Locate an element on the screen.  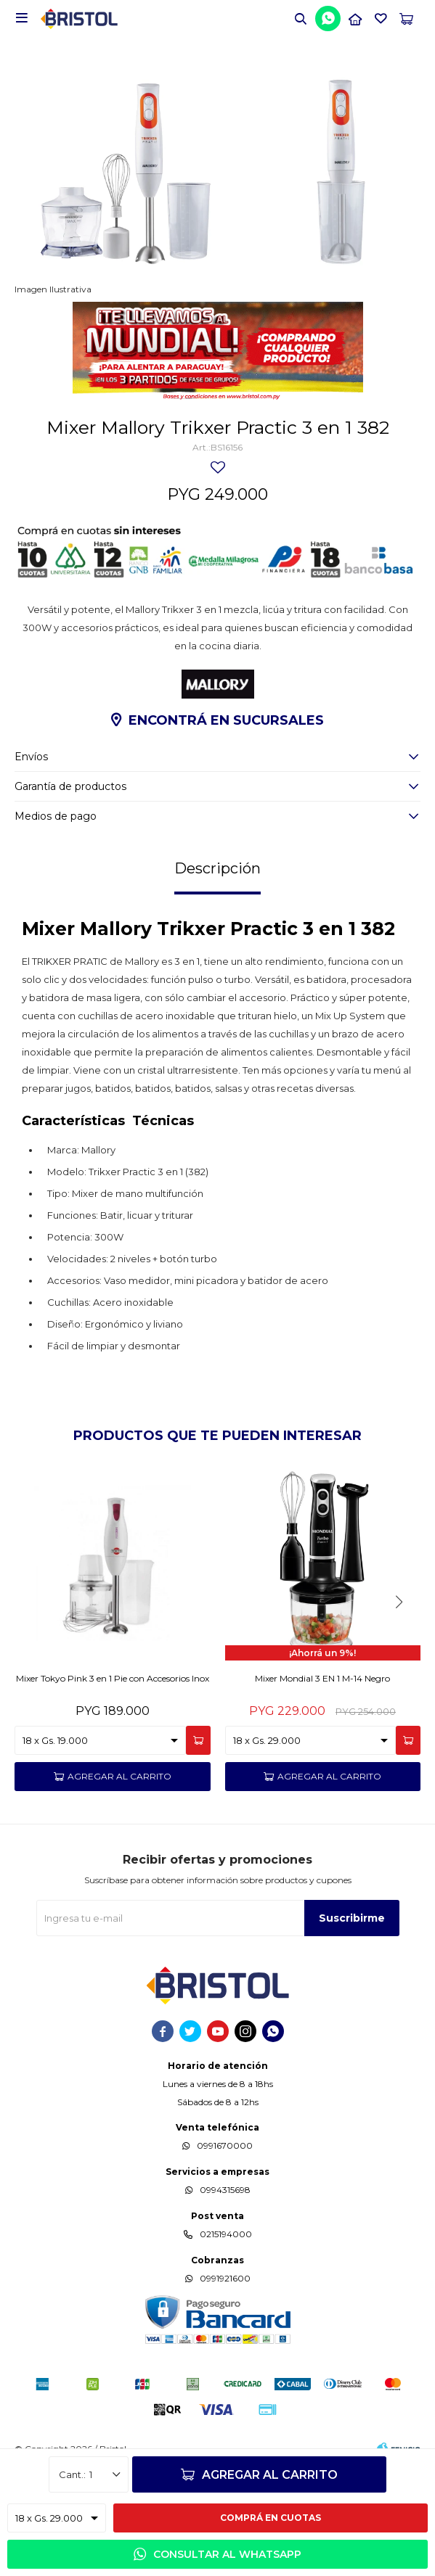
0994315698 is located at coordinates (225, 2189).